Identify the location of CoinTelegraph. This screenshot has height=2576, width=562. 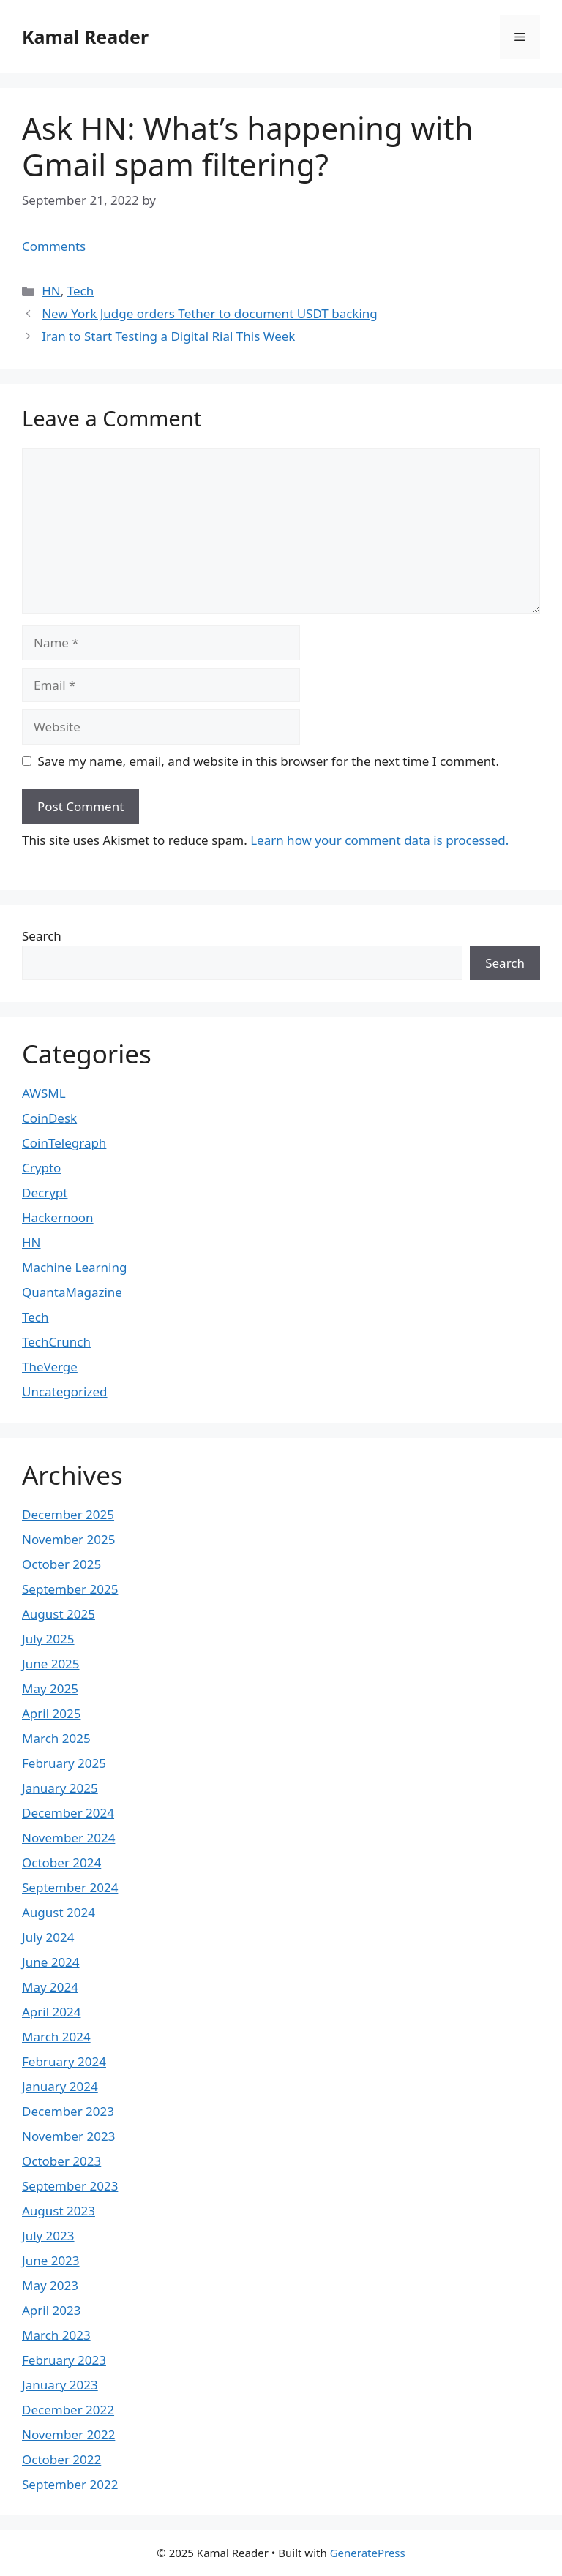
(64, 1142).